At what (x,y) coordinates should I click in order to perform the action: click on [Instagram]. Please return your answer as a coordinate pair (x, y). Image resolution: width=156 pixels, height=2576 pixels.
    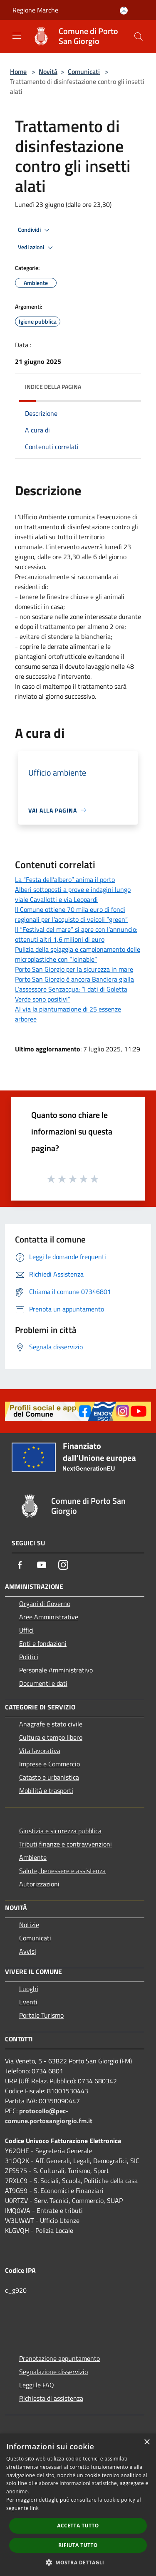
    Looking at the image, I should click on (63, 1565).